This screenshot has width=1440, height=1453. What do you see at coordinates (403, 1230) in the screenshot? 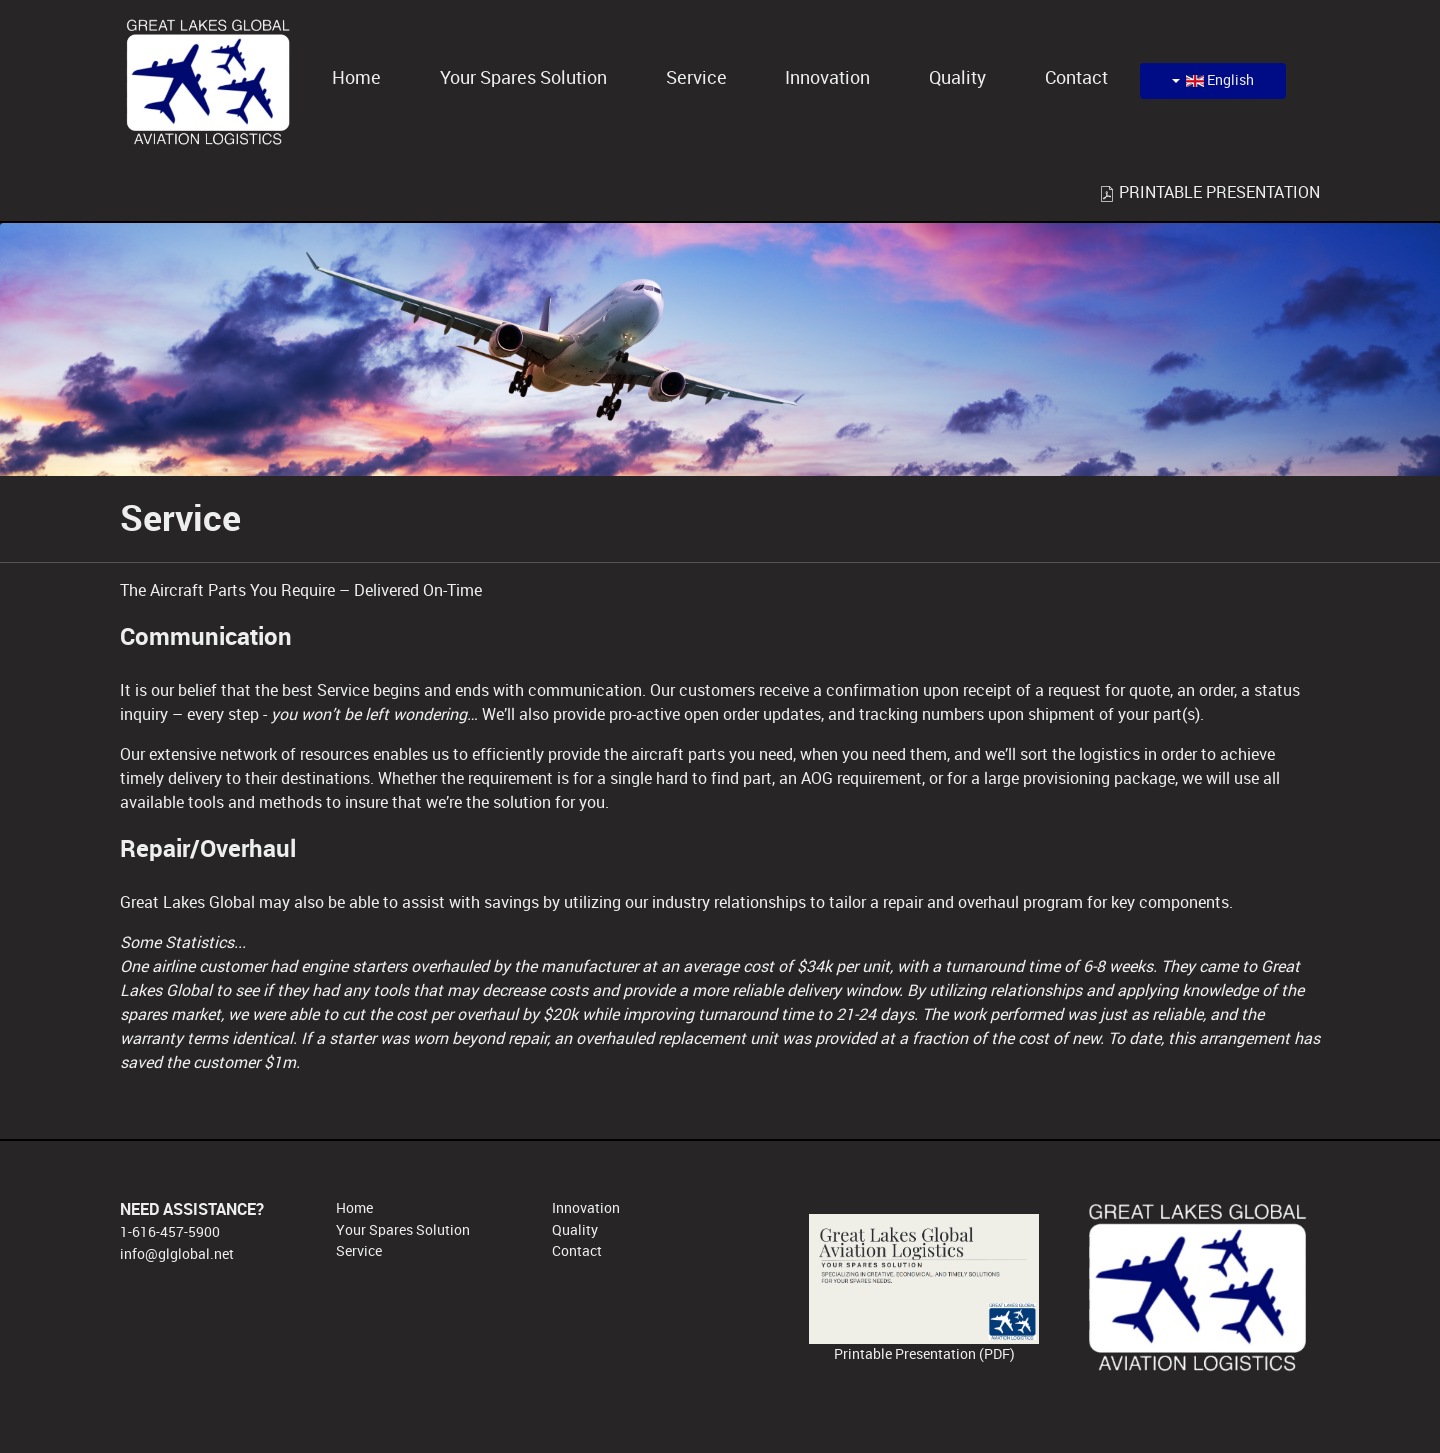
I see `Your Spares Solution` at bounding box center [403, 1230].